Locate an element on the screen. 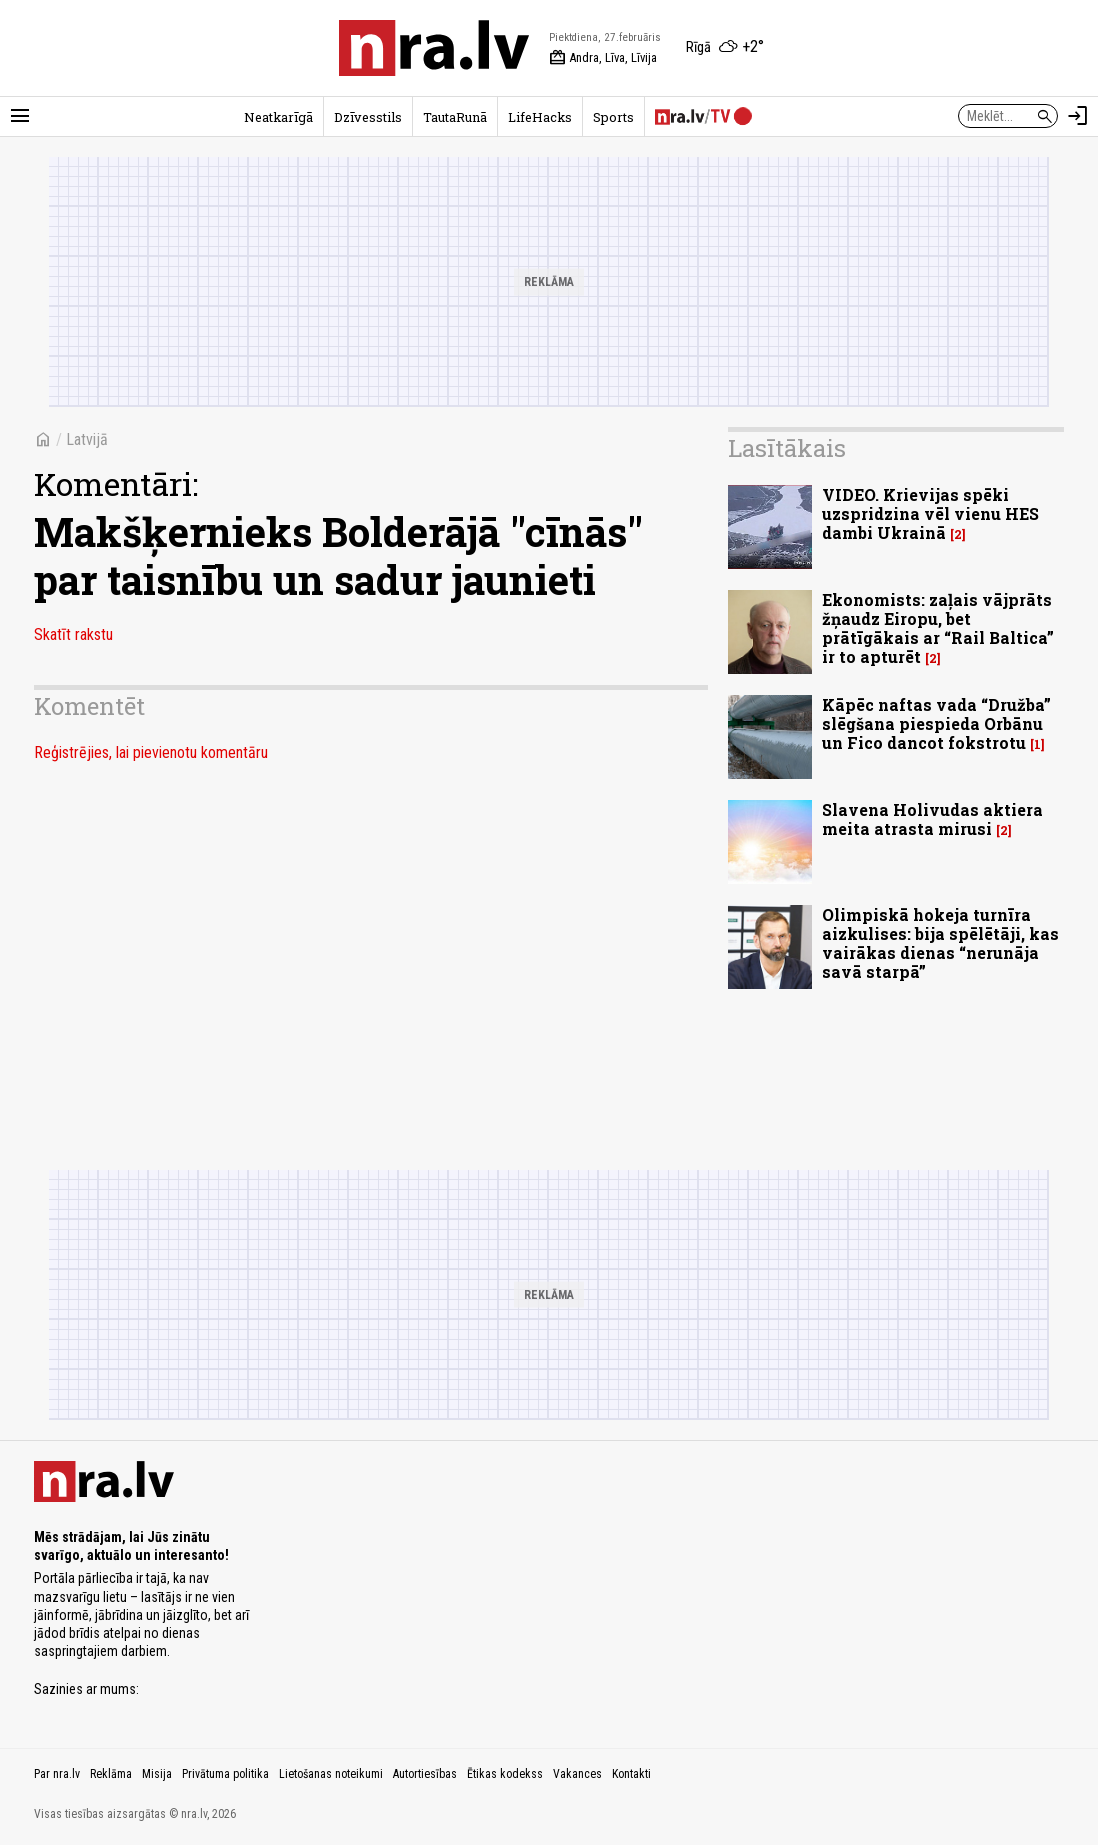  Olimpiskā hokeja turnīra aizkulises: bija spēlētāji, kas vairākas dienas “nerunāja savā starpā” is located at coordinates (940, 943).